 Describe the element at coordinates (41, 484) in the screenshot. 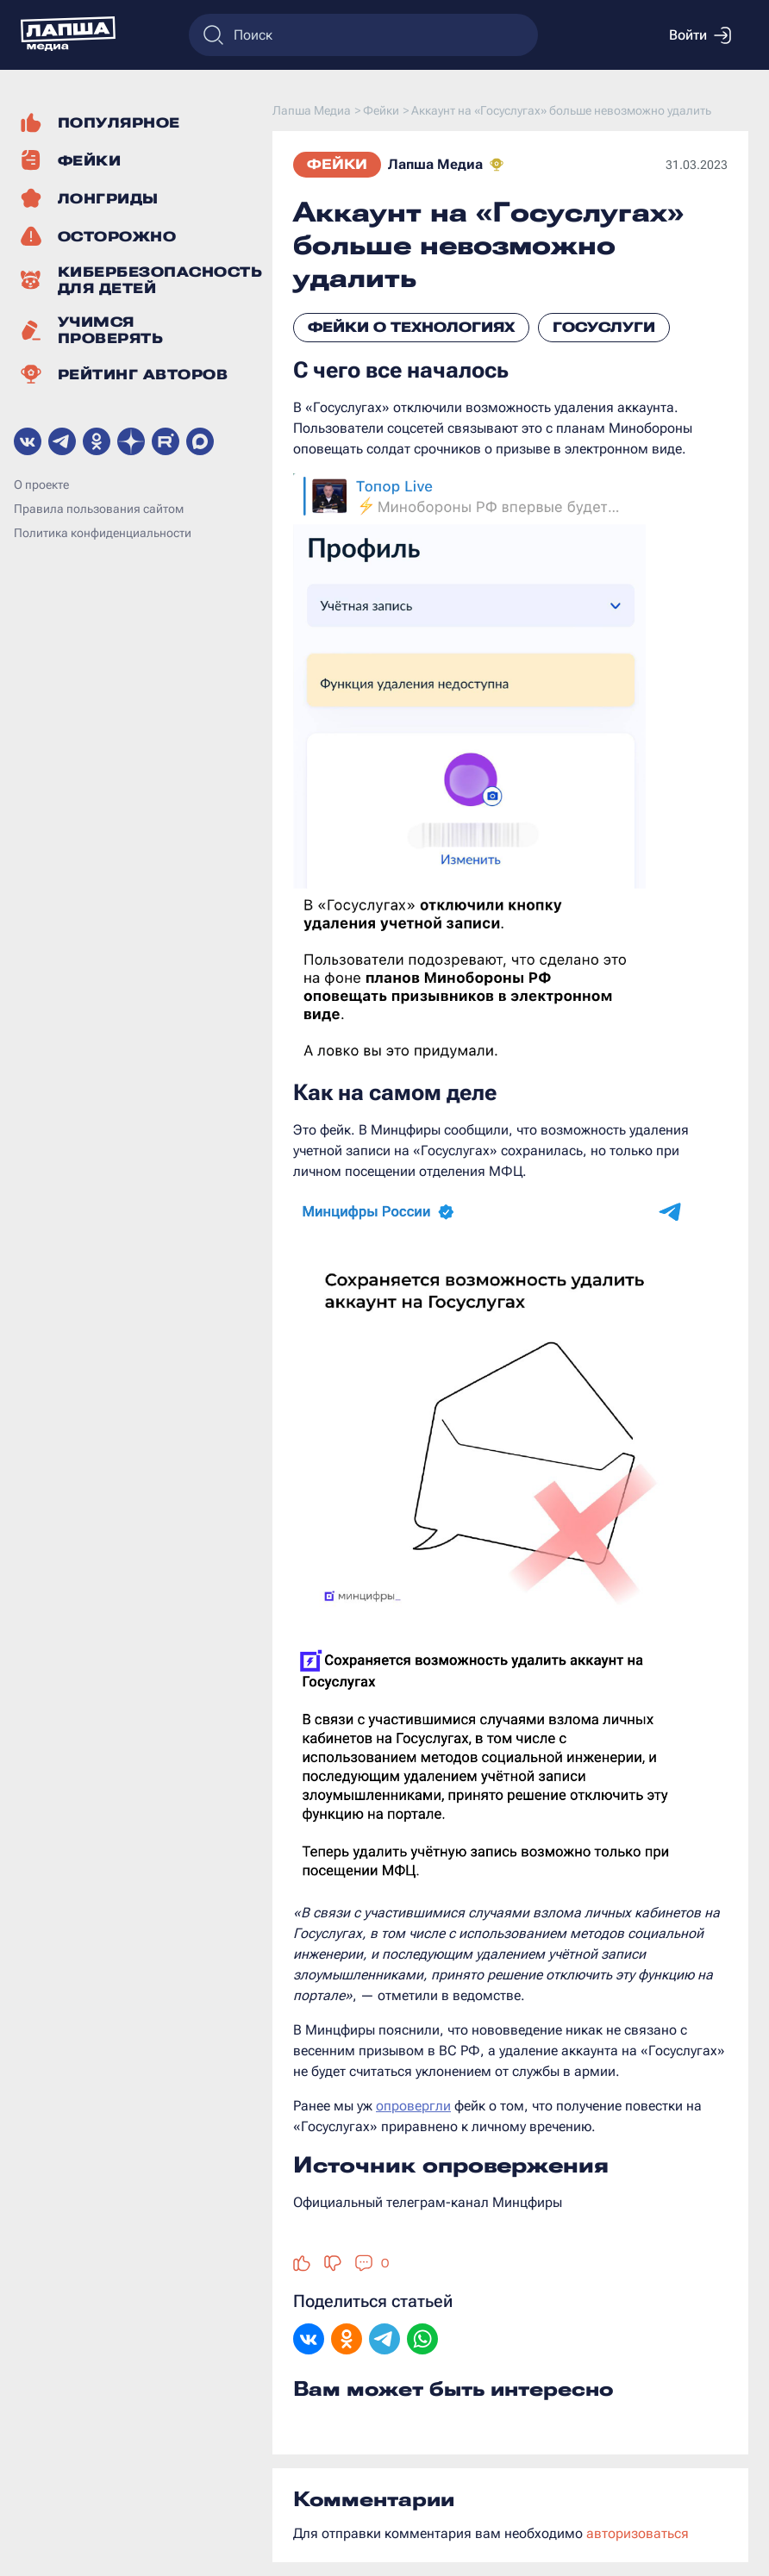

I see `О проекте` at that location.